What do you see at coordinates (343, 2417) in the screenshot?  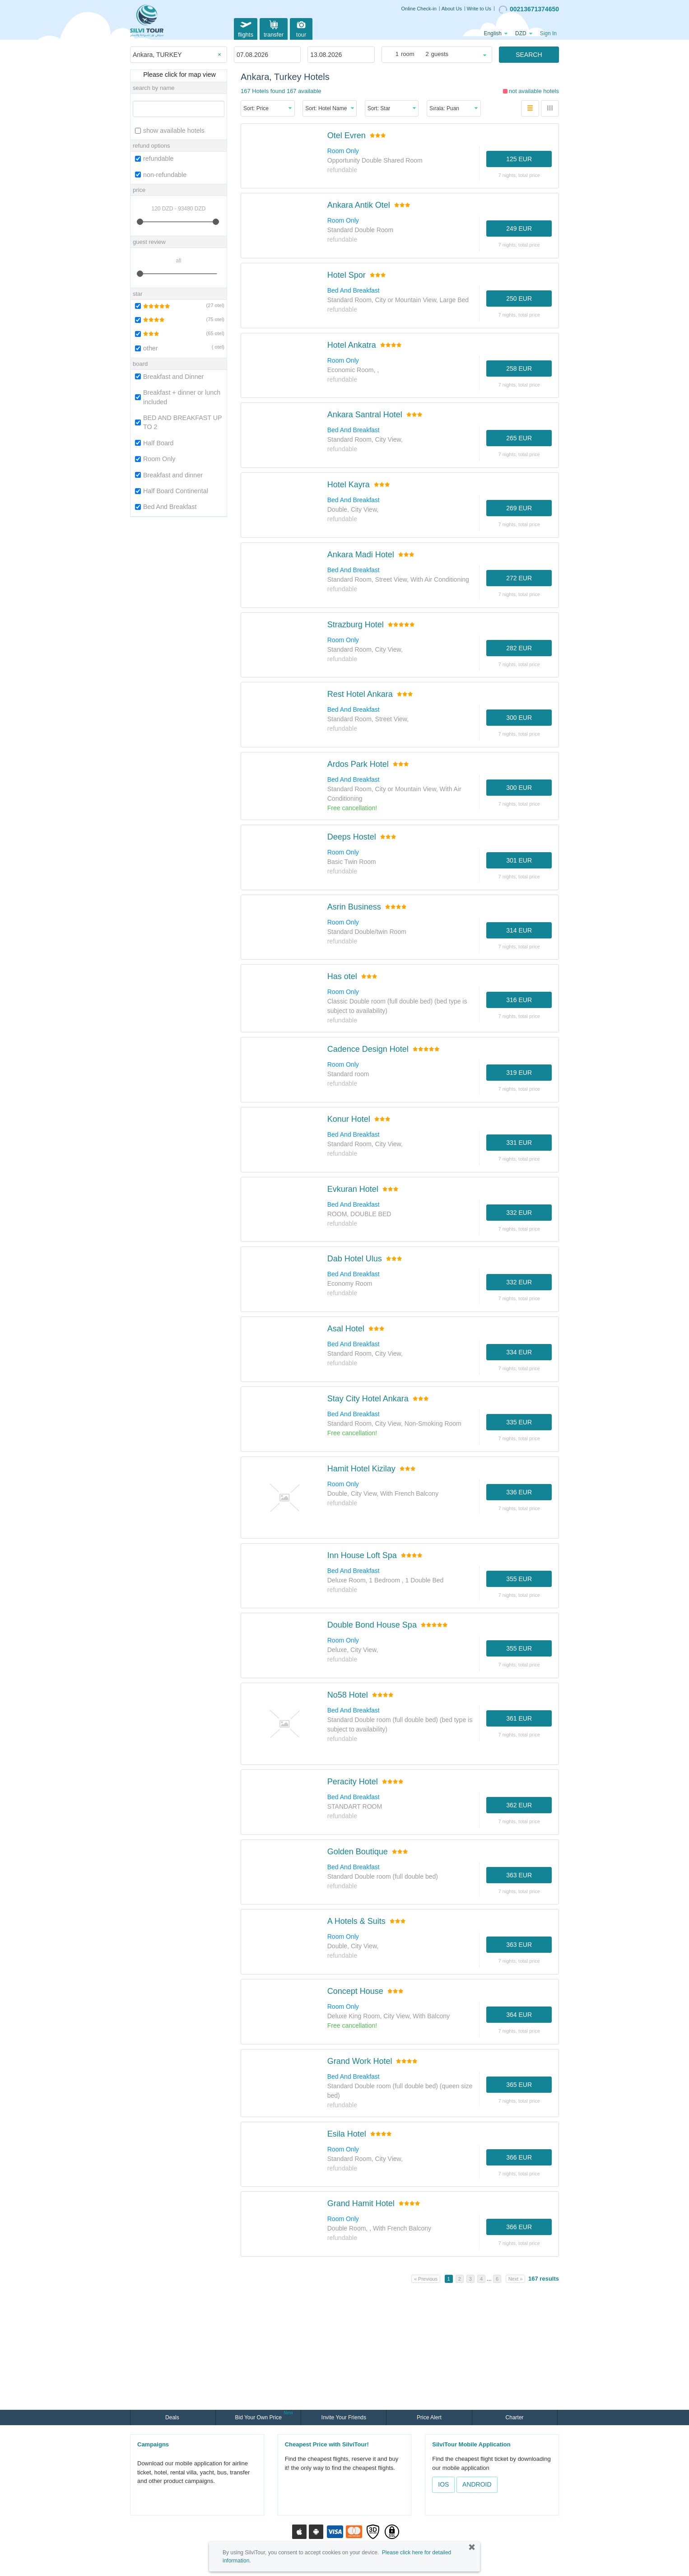 I see `Invite Your Friends` at bounding box center [343, 2417].